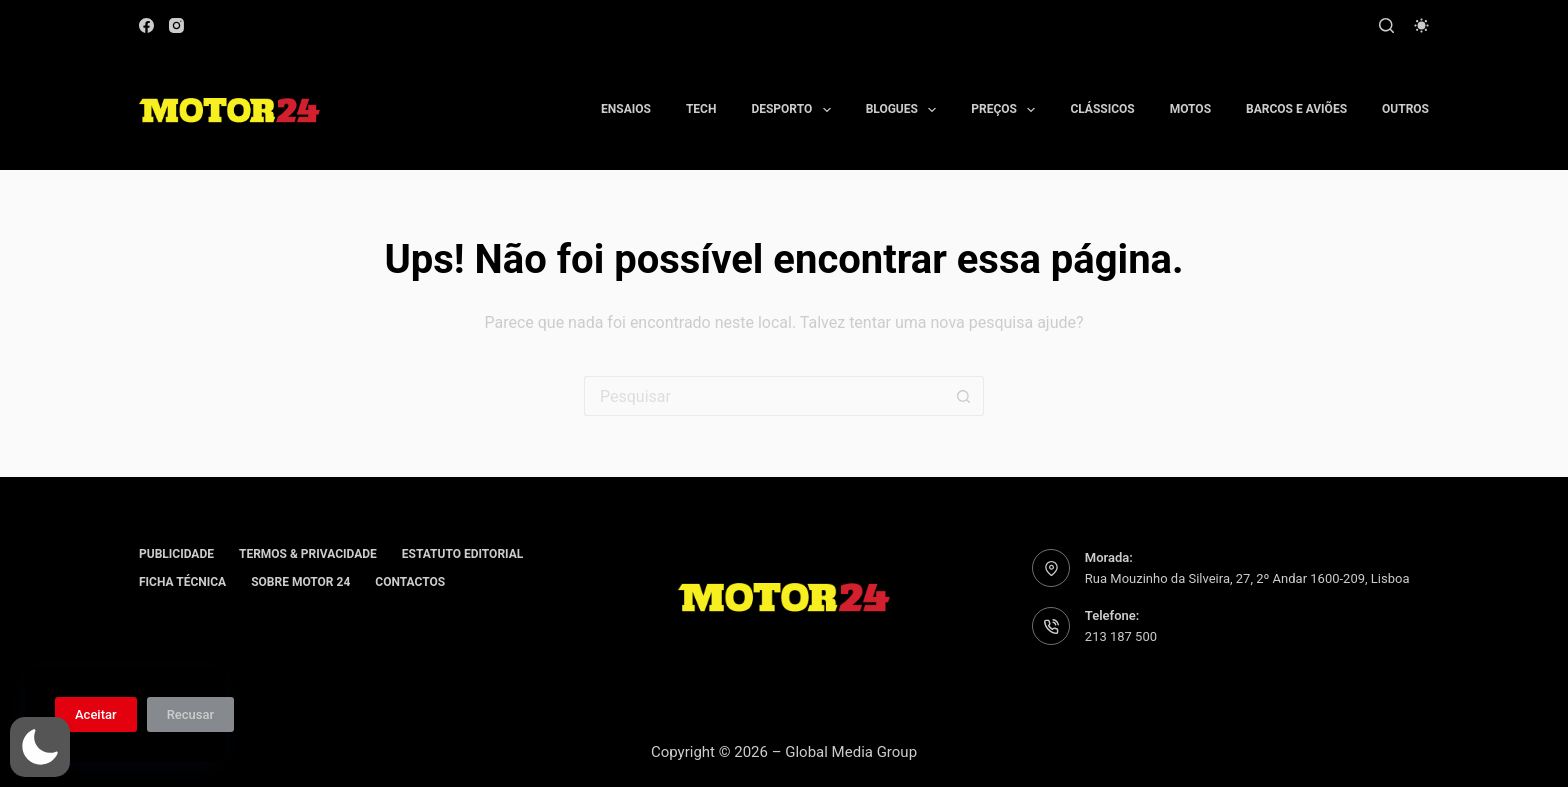 The image size is (1568, 787). I want to click on Publicidade, so click(176, 554).